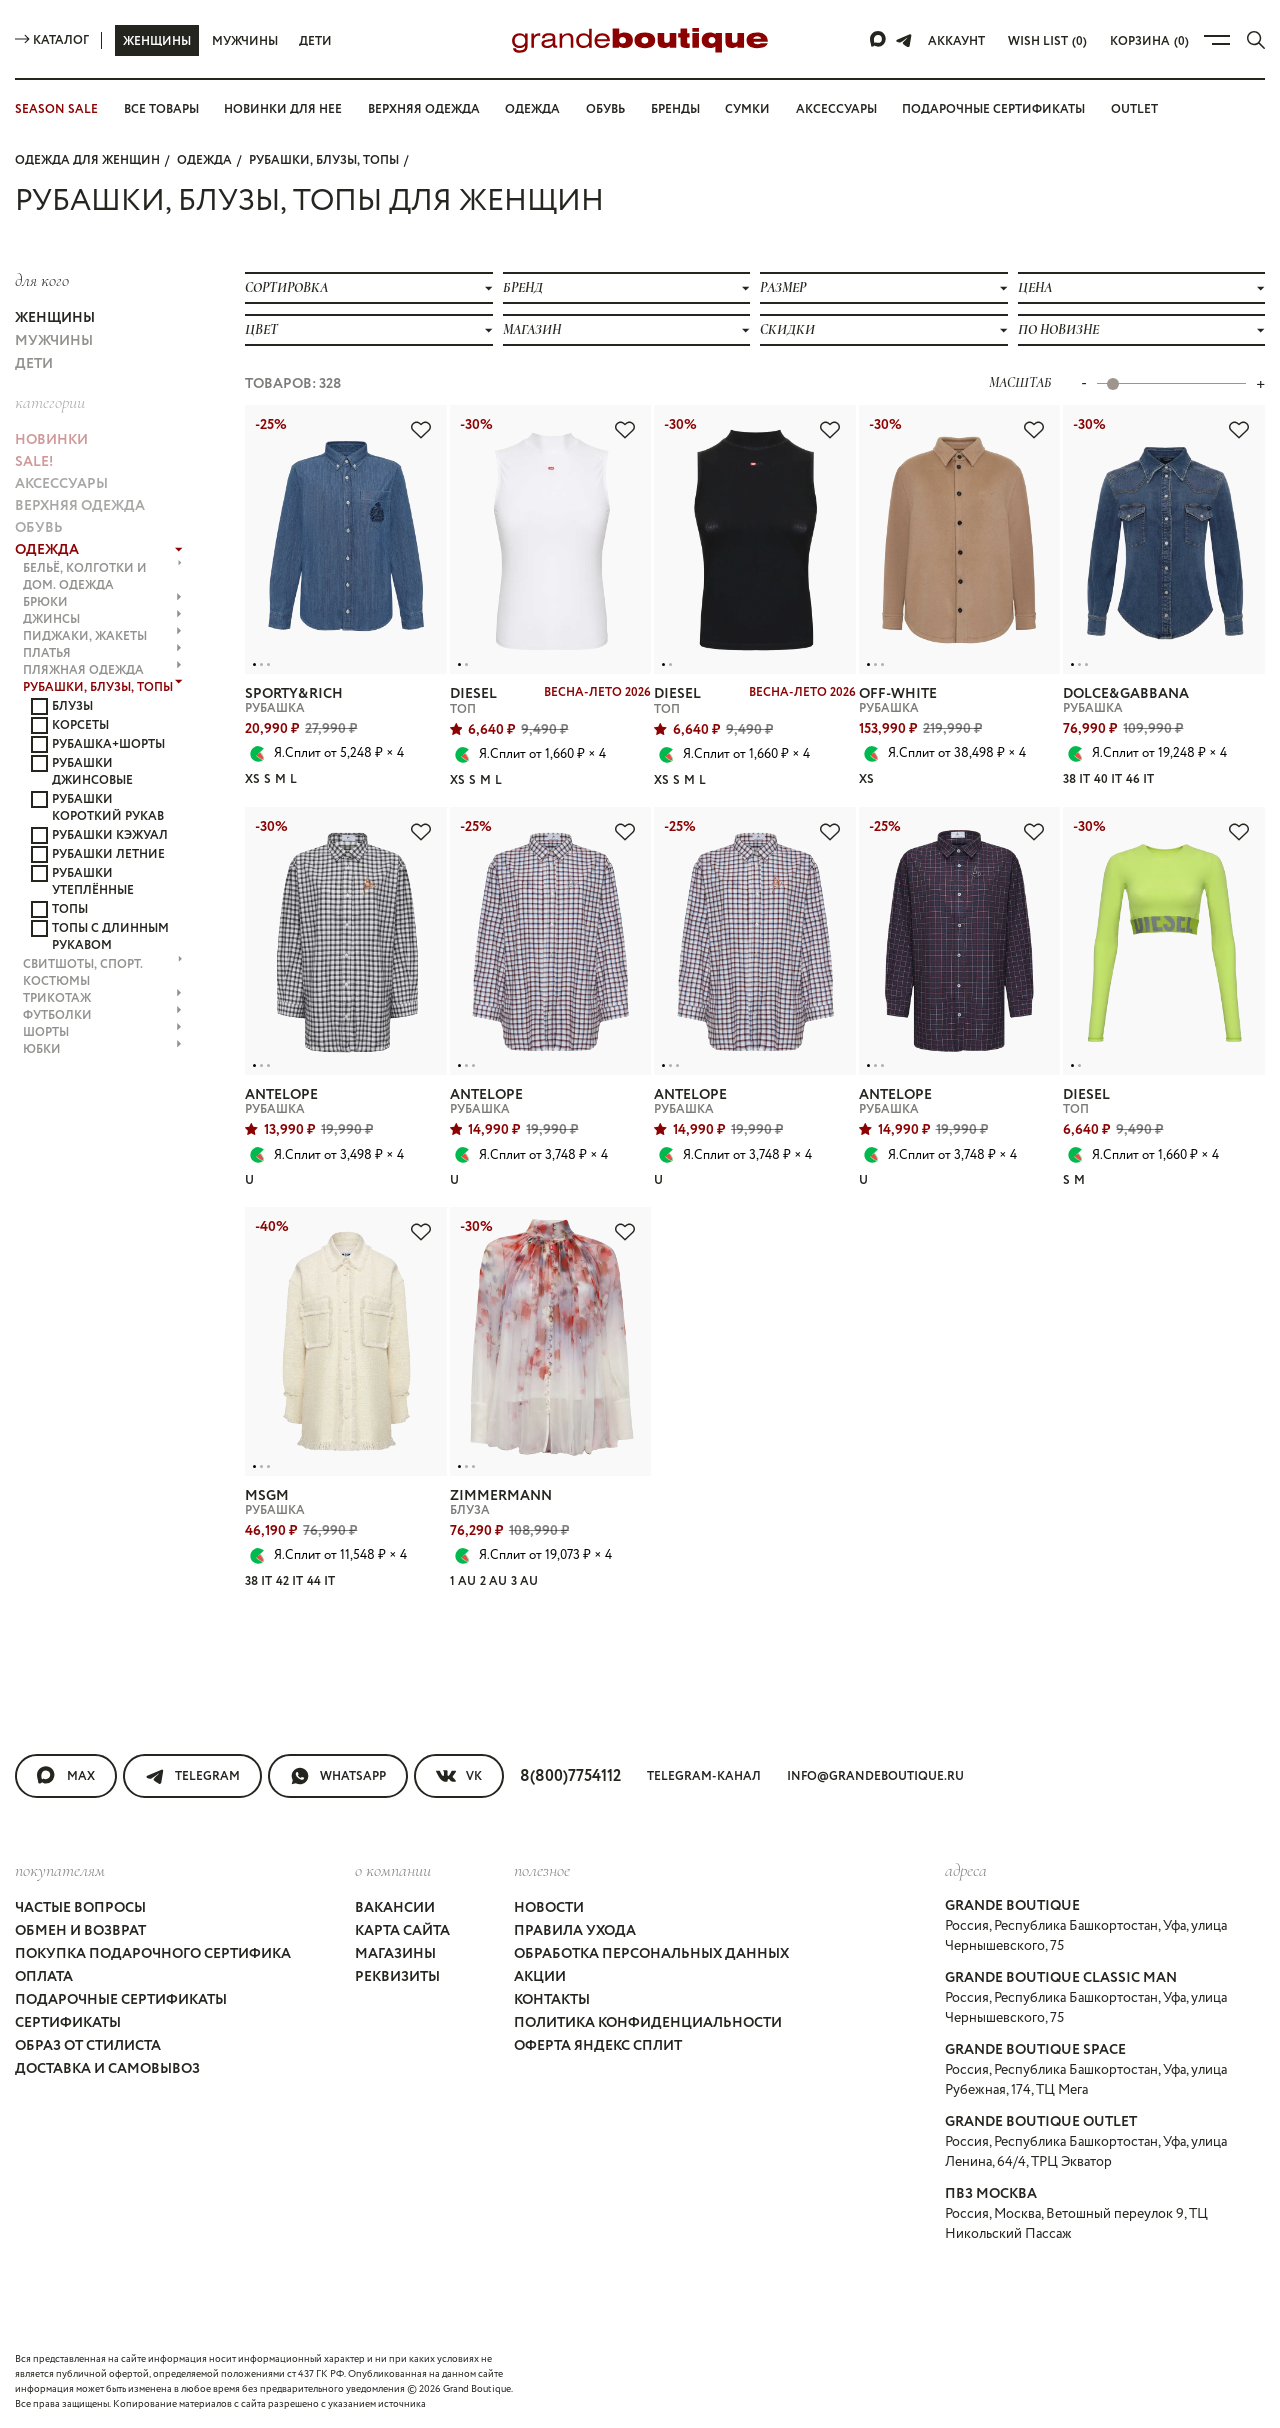 This screenshot has width=1280, height=2428. Describe the element at coordinates (102, 1049) in the screenshot. I see `ЮБКИ` at that location.